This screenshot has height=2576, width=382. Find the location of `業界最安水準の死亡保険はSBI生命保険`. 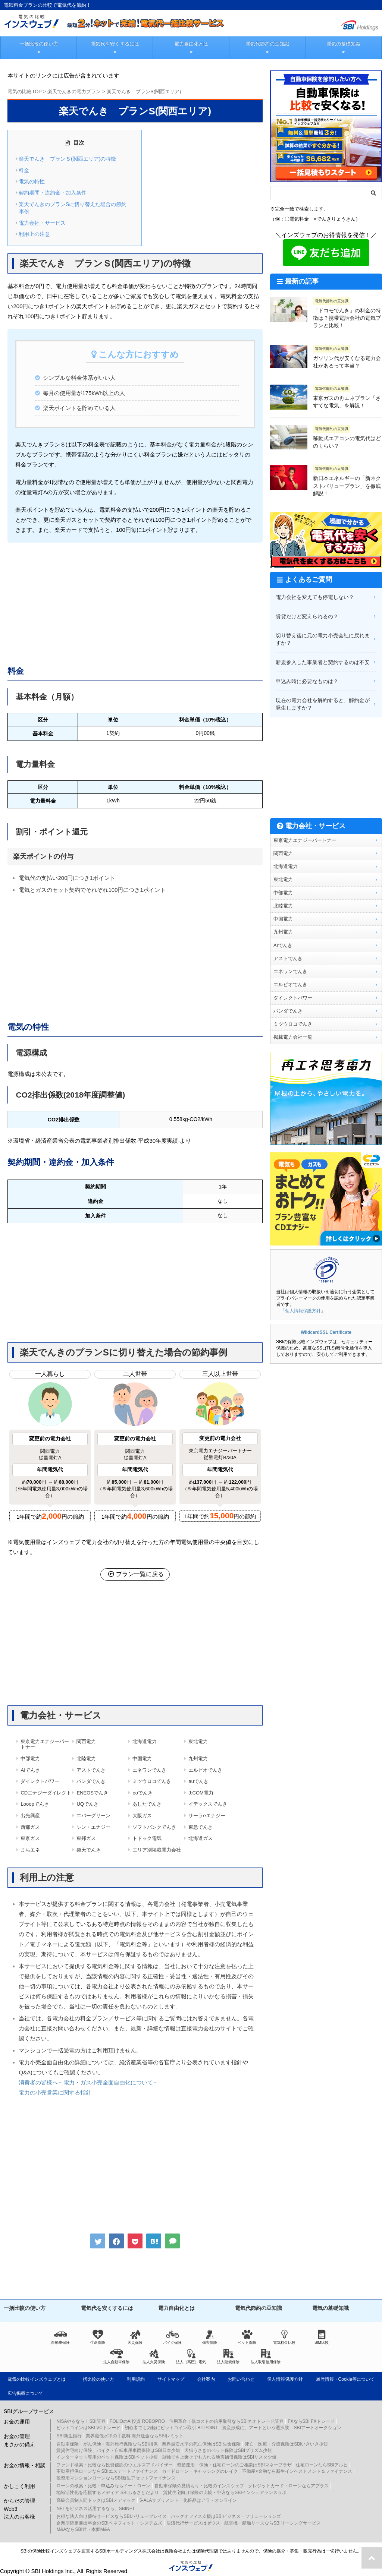

業界最安水準の死亡保険はSBI生命保険 is located at coordinates (201, 2444).